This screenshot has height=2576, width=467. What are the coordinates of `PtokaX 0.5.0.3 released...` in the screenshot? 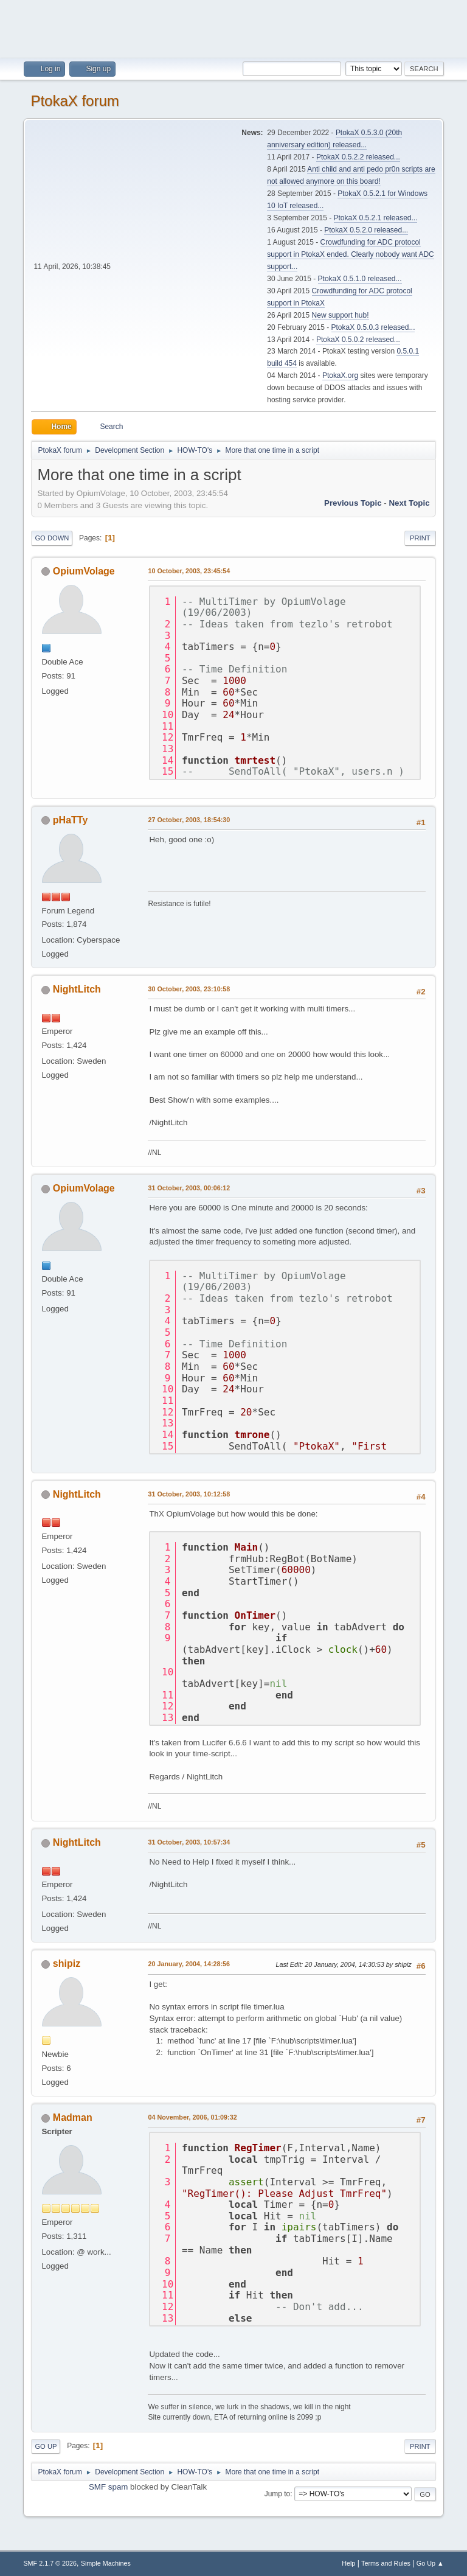 It's located at (373, 327).